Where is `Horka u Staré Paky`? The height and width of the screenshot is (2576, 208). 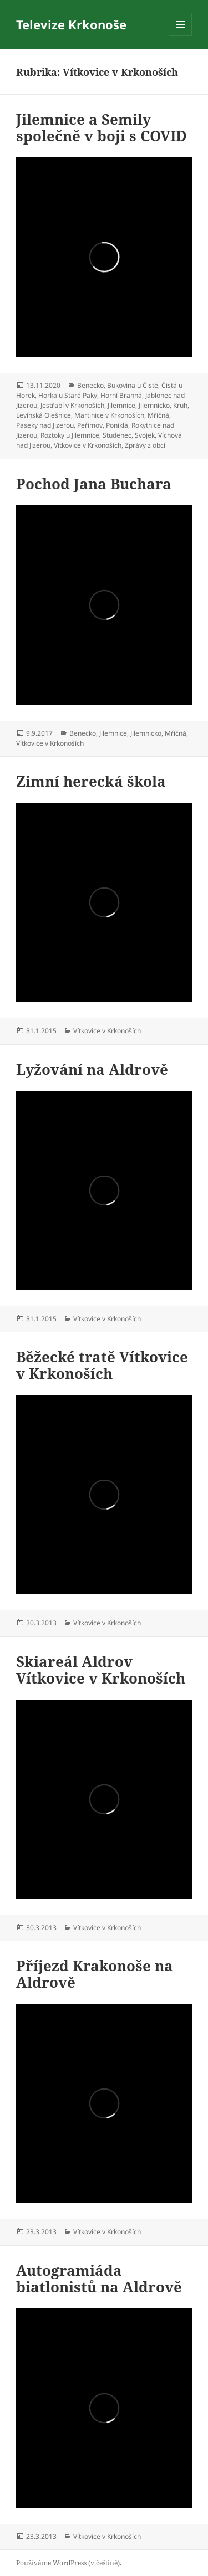 Horka u Staré Paky is located at coordinates (67, 395).